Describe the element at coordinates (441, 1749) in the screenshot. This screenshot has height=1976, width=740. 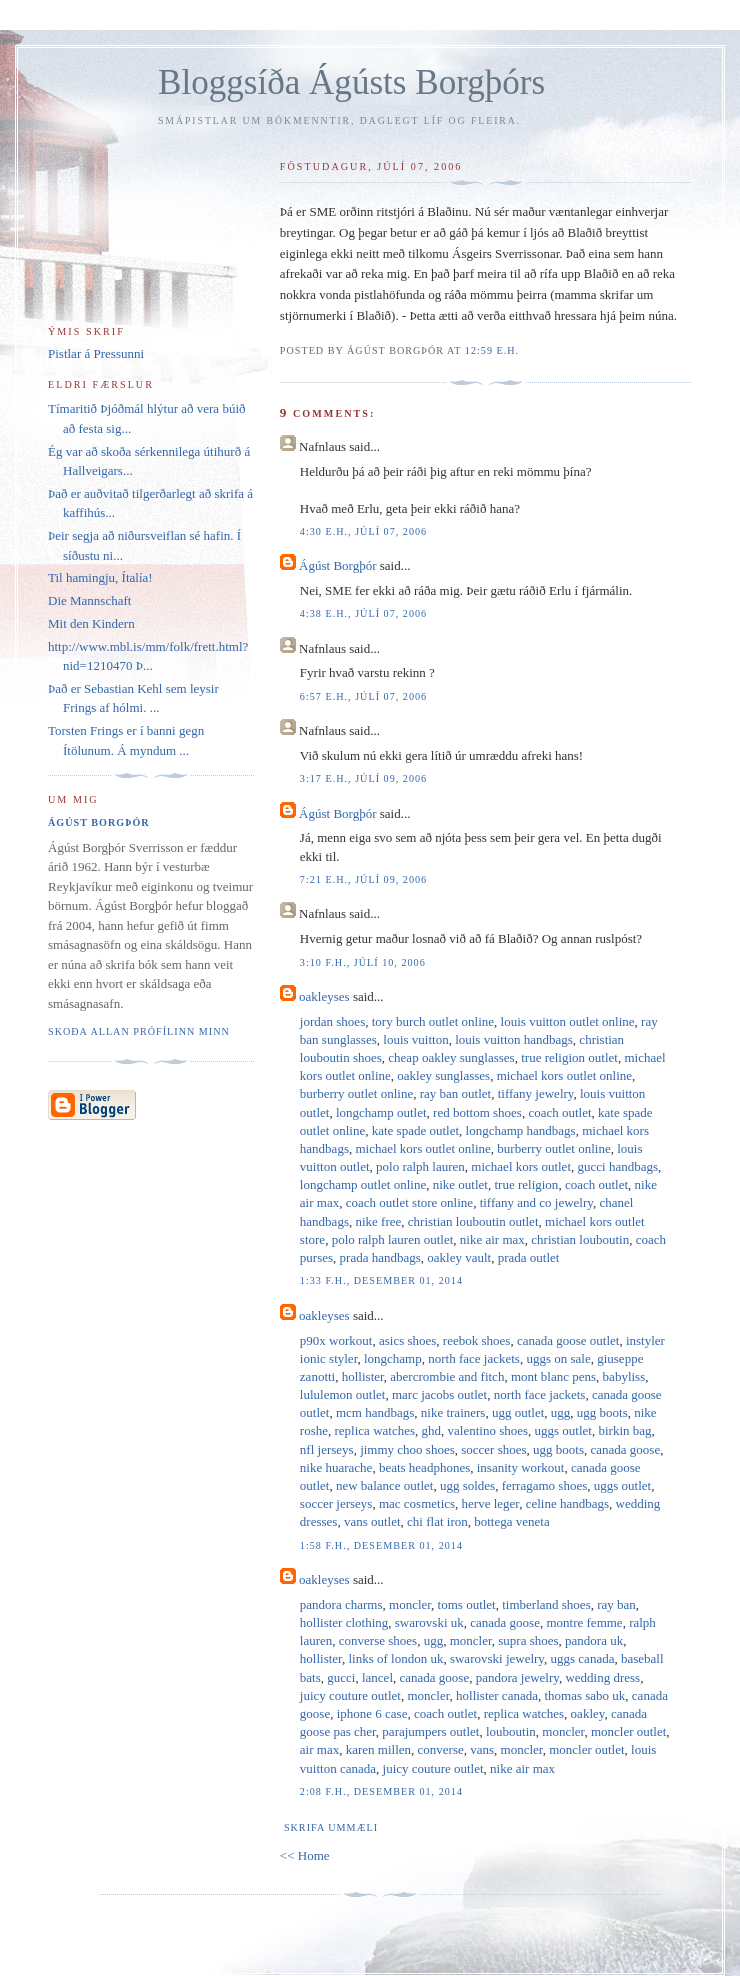
I see `converse` at that location.